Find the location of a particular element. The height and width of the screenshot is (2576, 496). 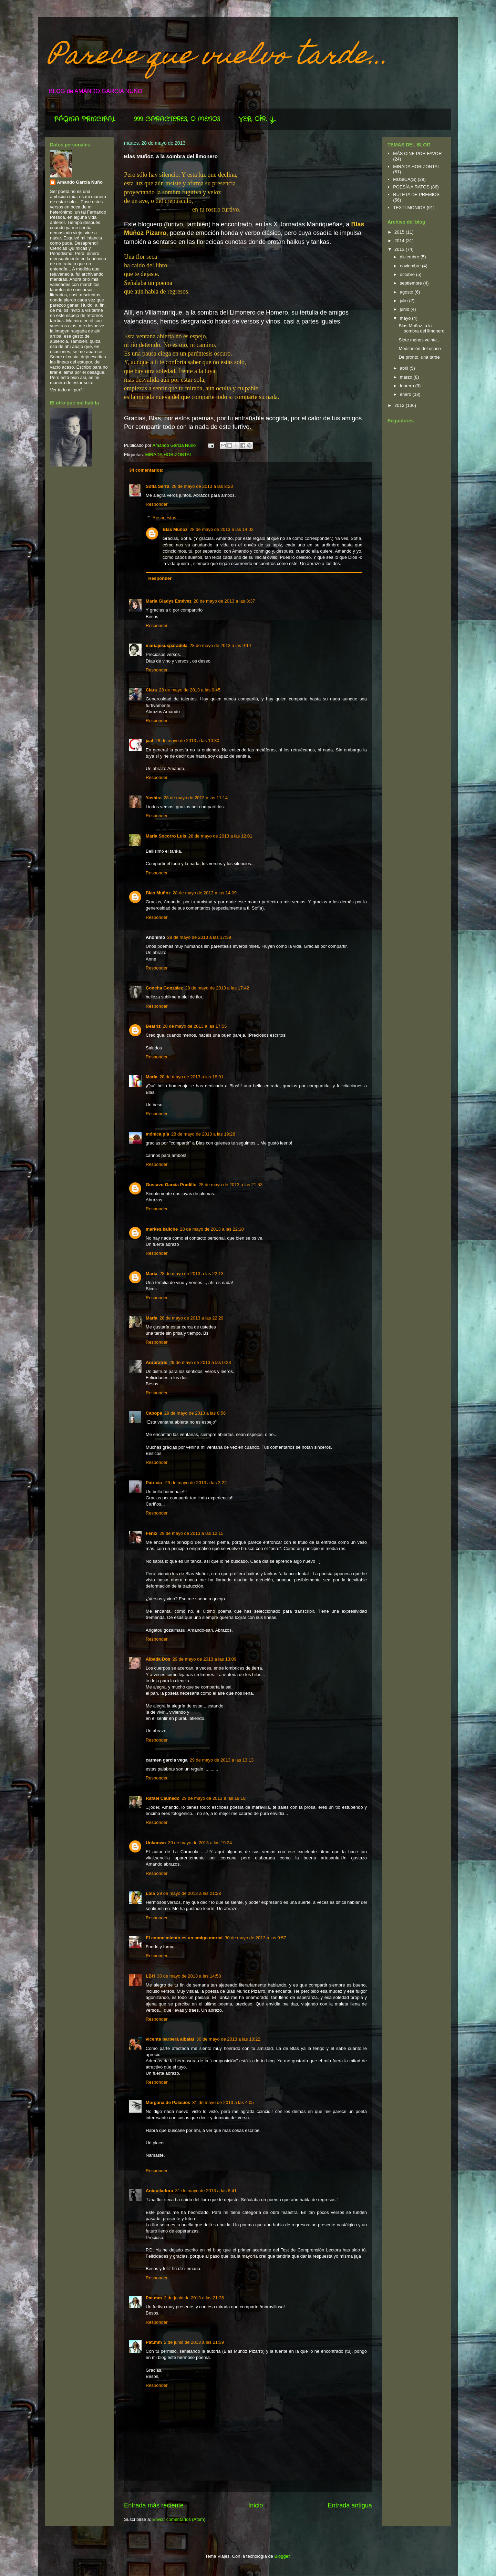

31 de mayo de 2013 a las 4:05 is located at coordinates (223, 2102).